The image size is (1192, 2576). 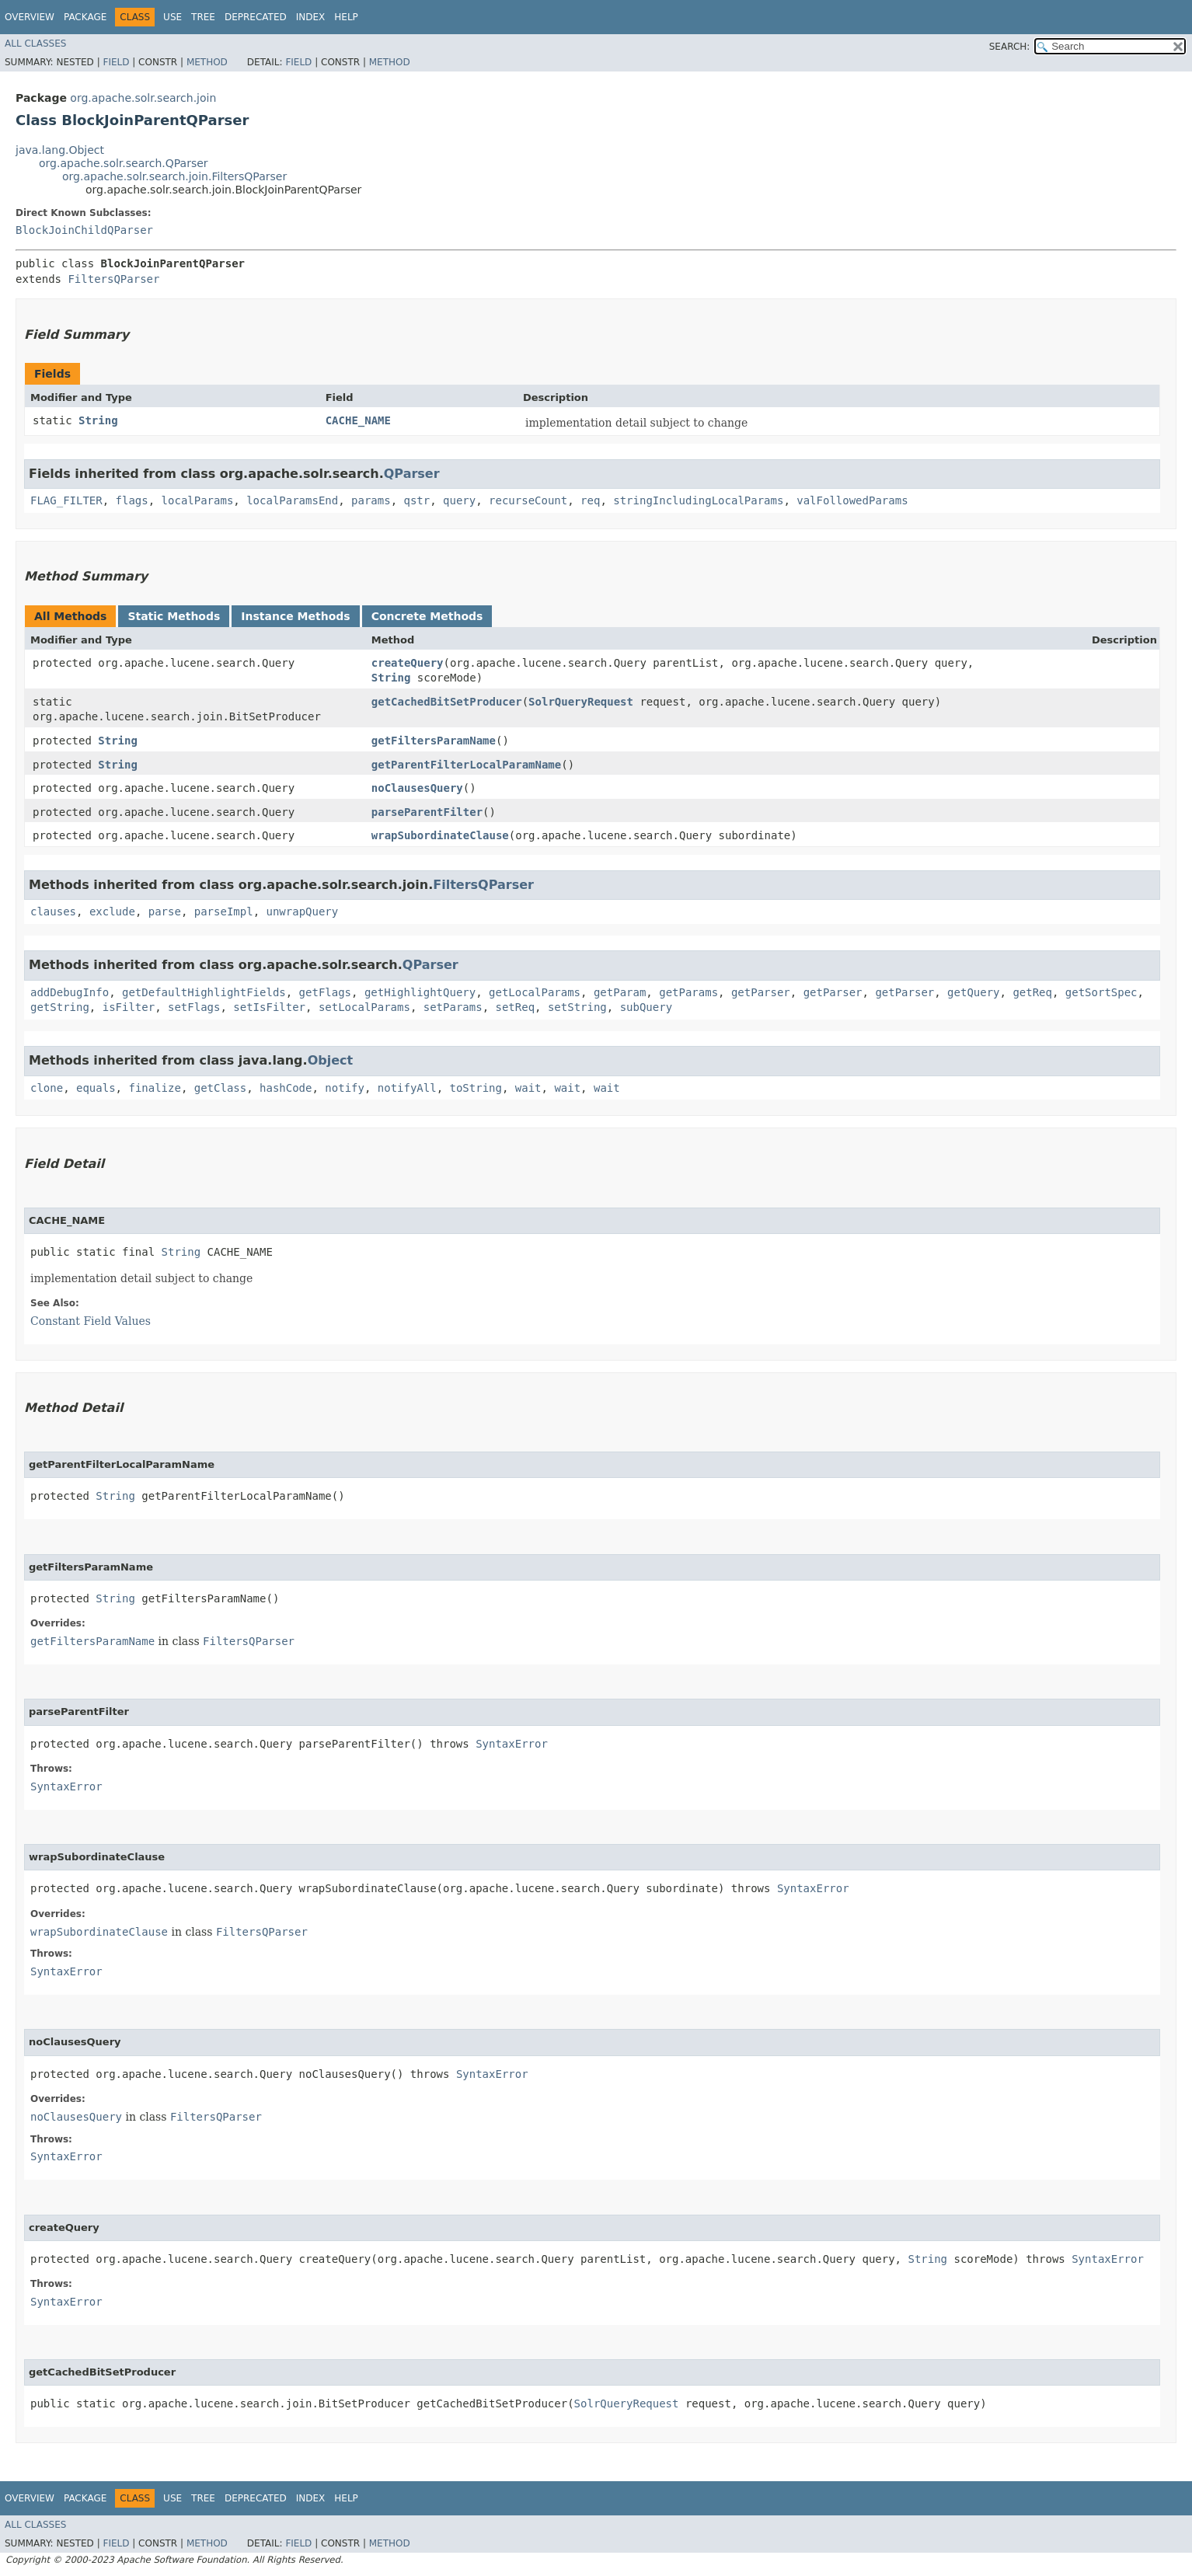 I want to click on Constant Field Values, so click(x=90, y=1321).